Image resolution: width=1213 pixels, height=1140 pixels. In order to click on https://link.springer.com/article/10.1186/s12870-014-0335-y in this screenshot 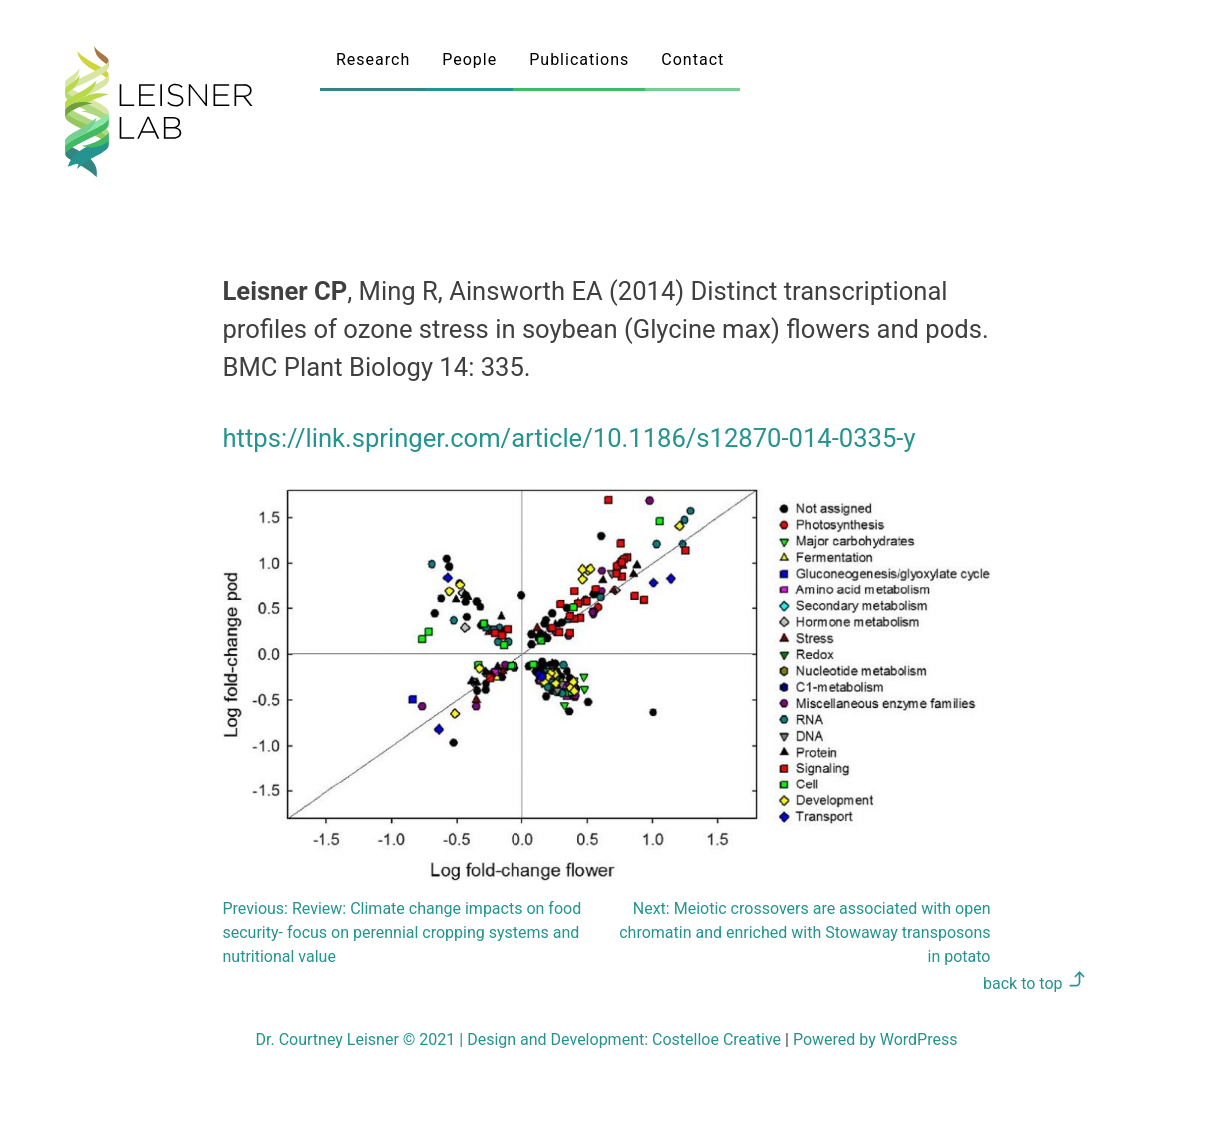, I will do `click(569, 438)`.